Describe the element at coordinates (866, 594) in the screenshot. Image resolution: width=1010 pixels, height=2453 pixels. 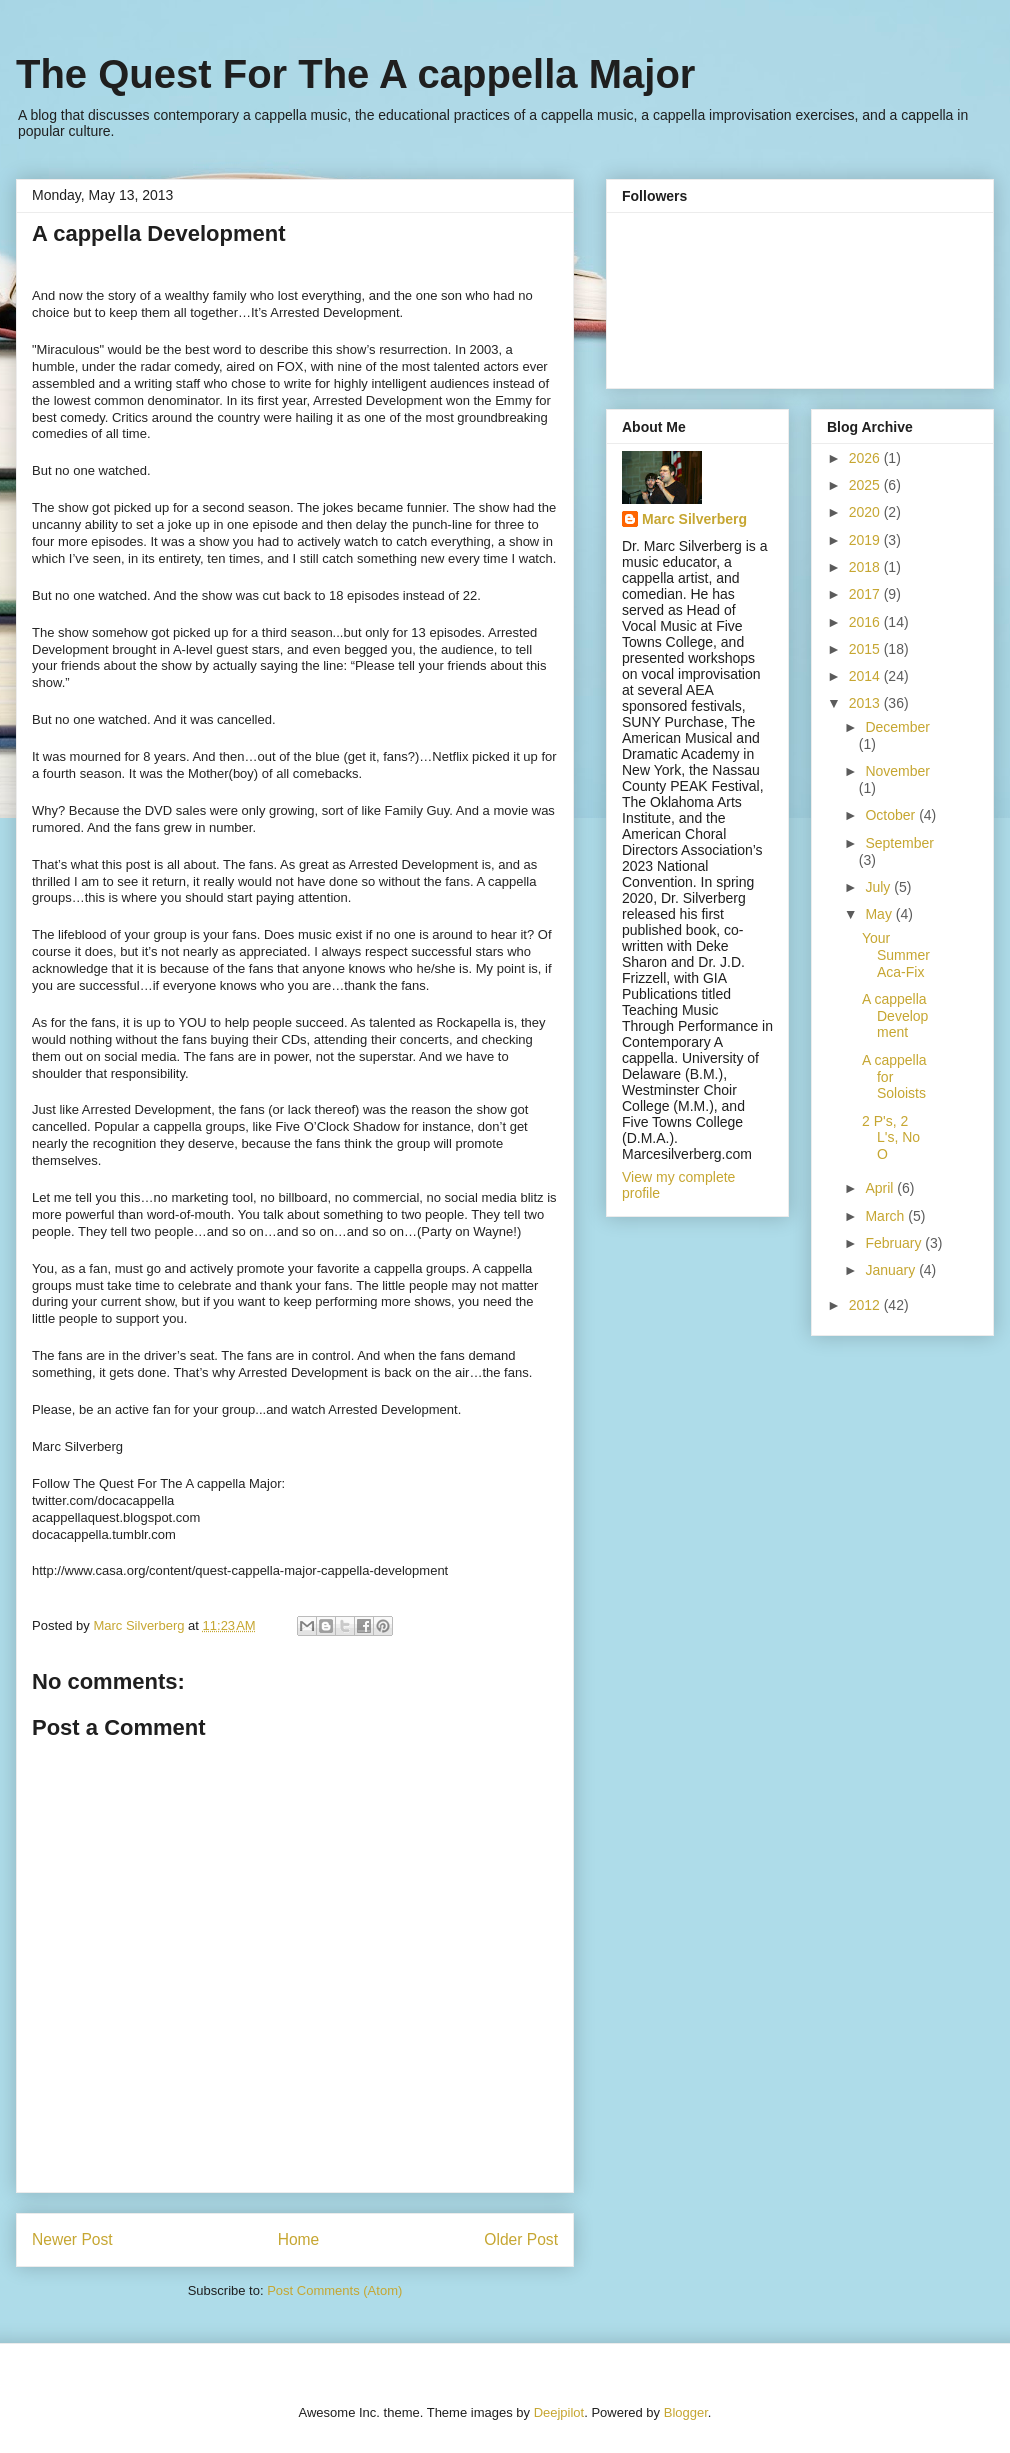
I see `2017` at that location.